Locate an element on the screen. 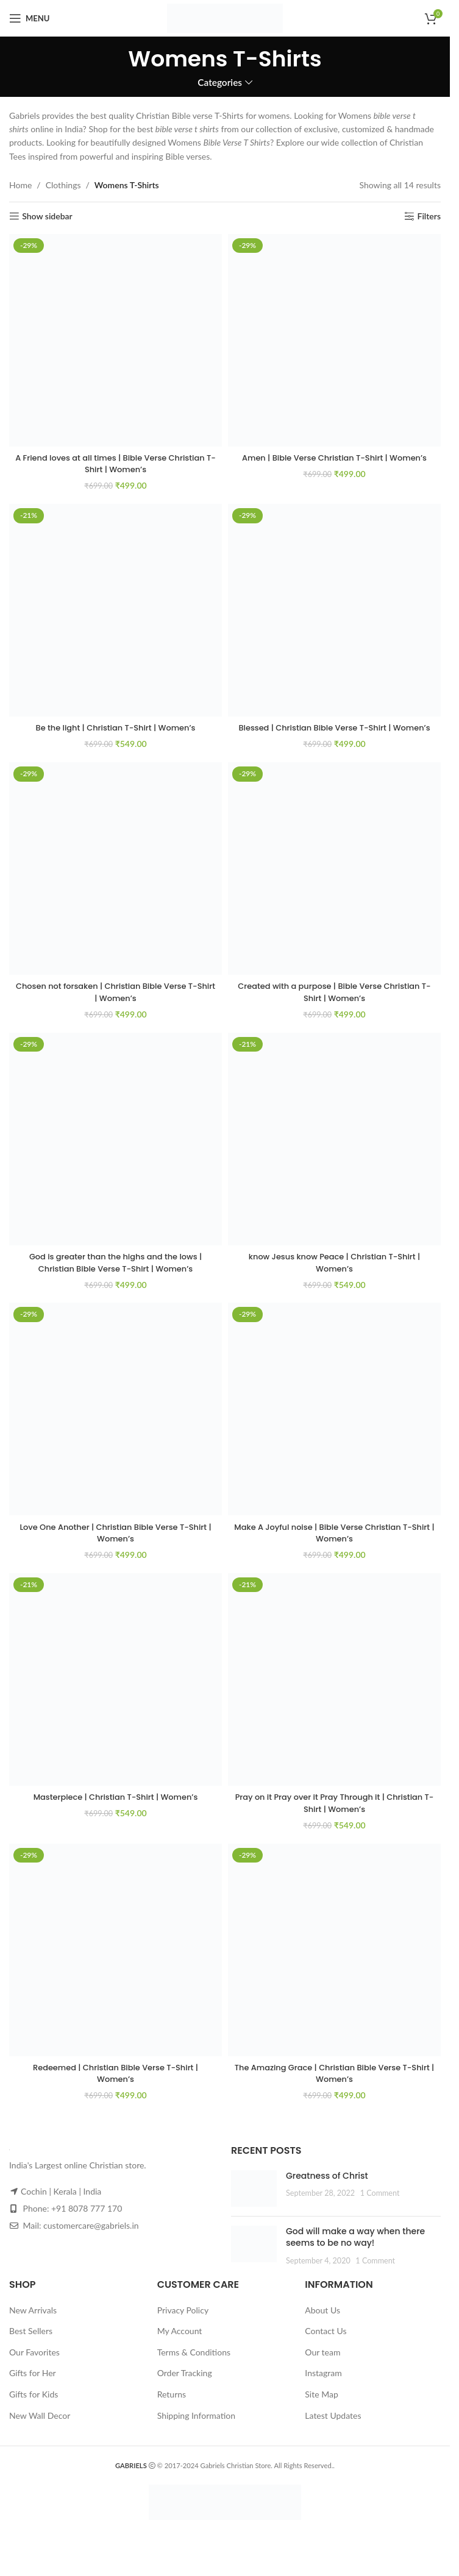 Image resolution: width=459 pixels, height=2576 pixels. [Make A Joyful noise | Bible Verse Christian T-Shirt | Women’s] is located at coordinates (334, 1421).